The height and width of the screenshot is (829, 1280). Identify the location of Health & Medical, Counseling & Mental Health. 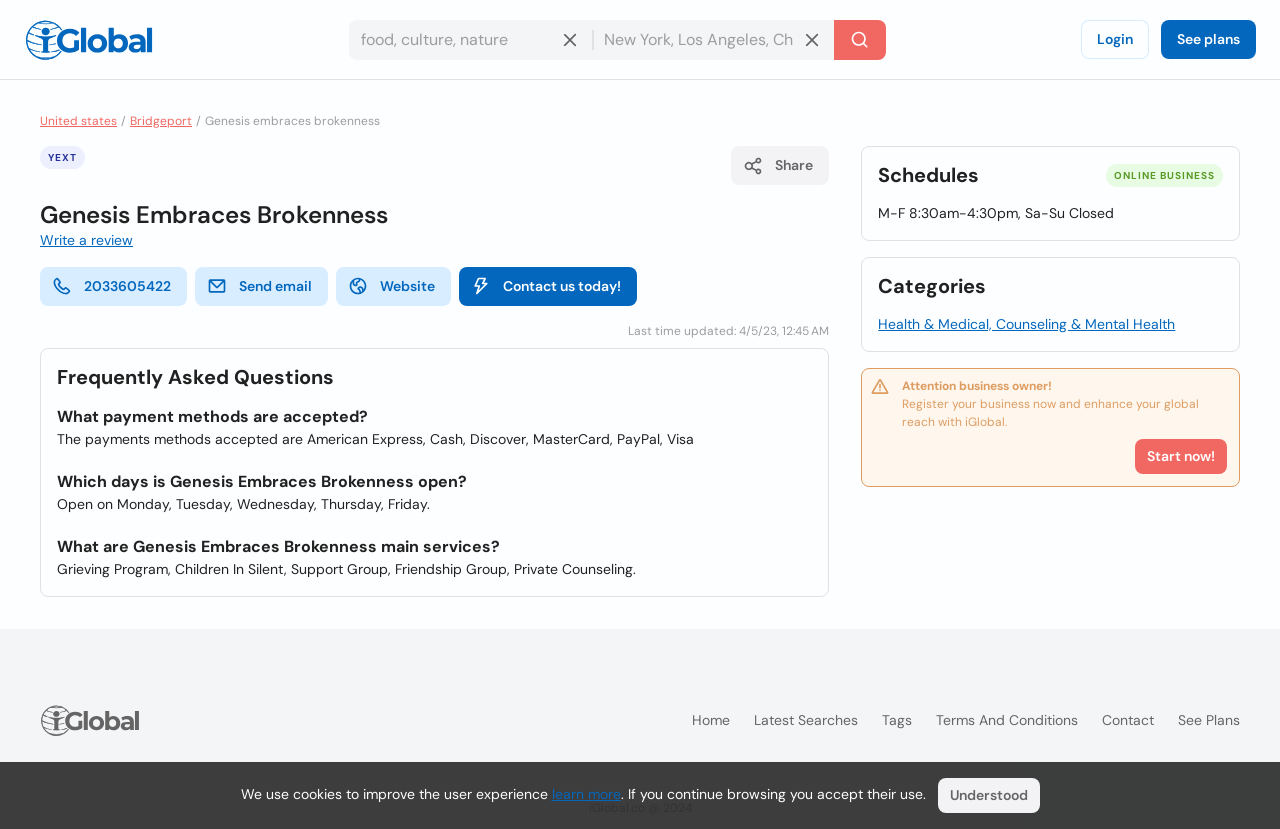
(1026, 324).